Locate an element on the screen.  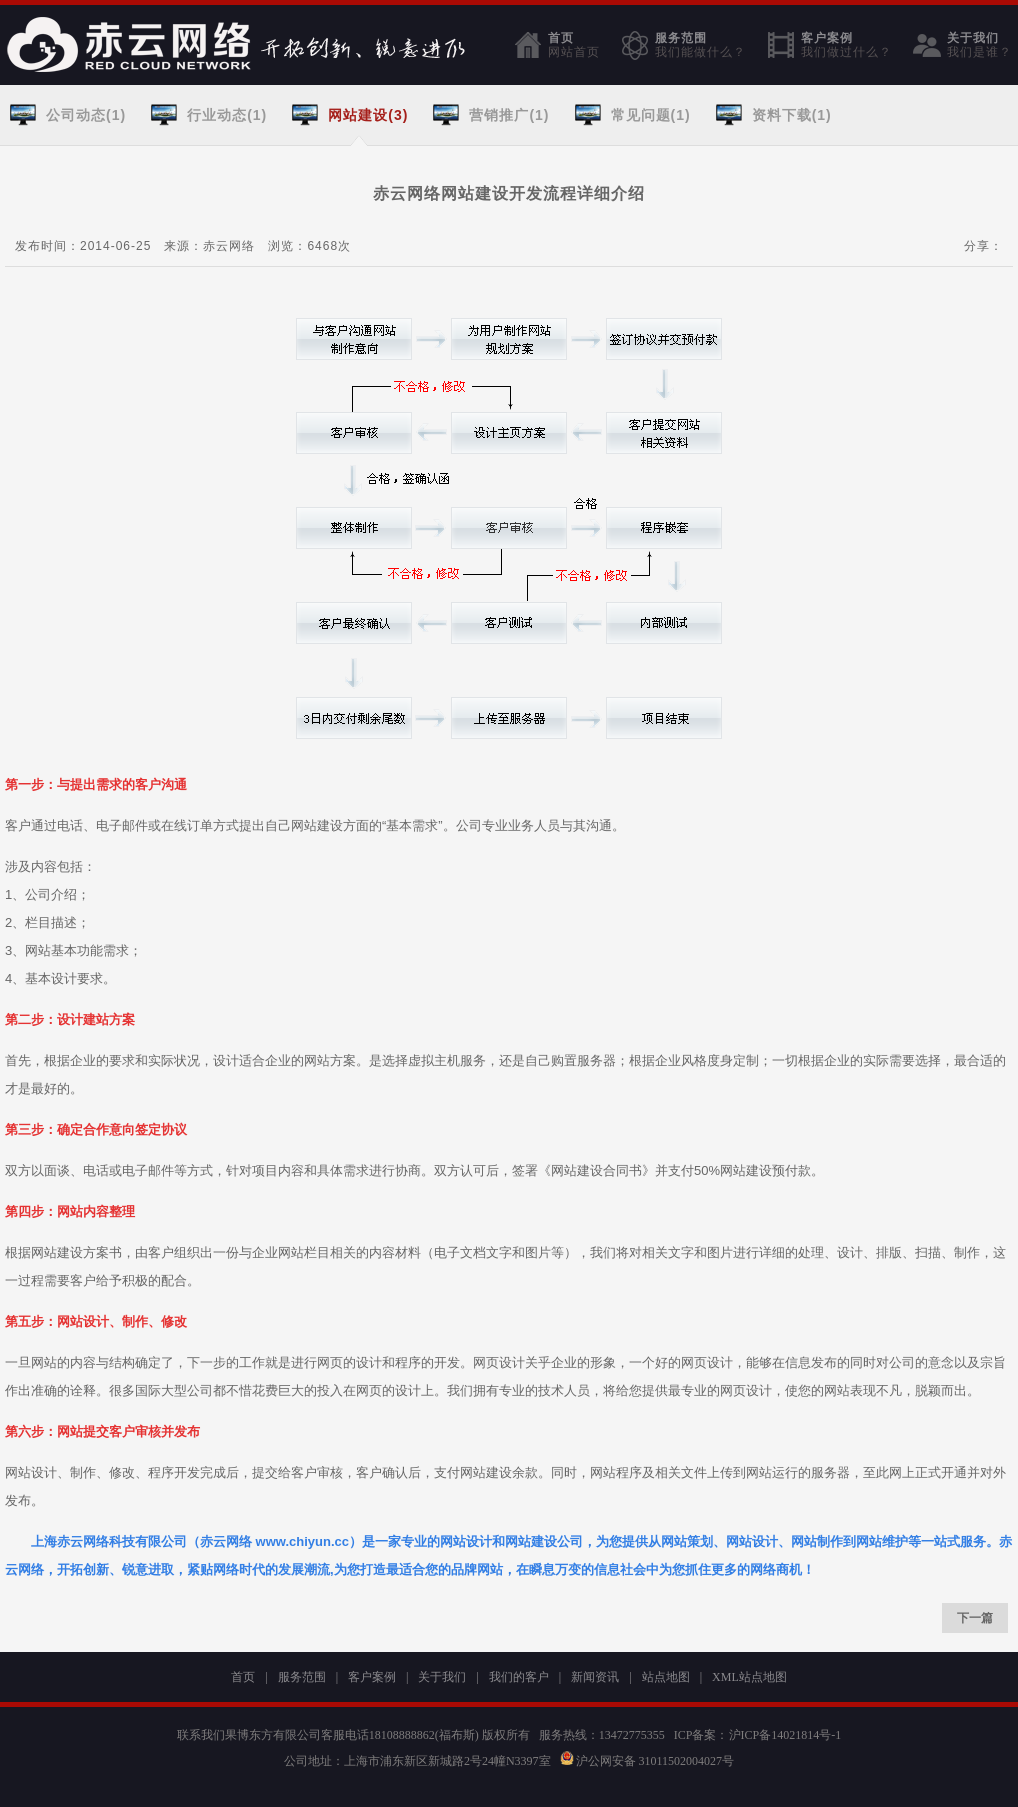
我们的客户 is located at coordinates (519, 1677).